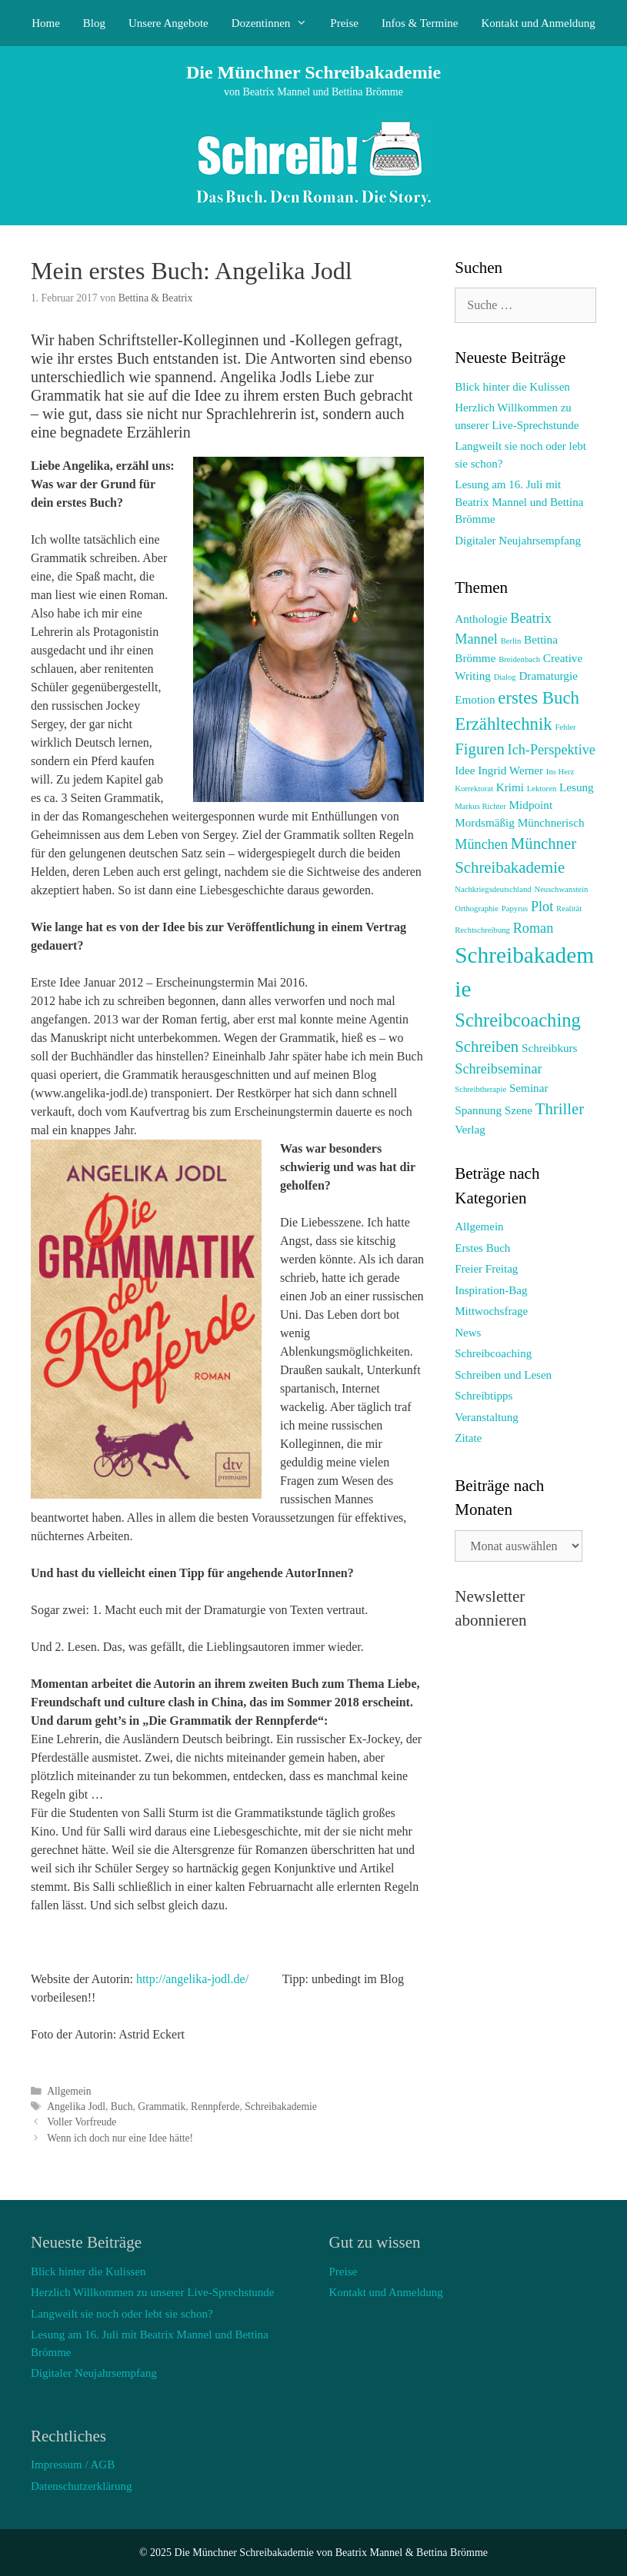 This screenshot has width=627, height=2576. I want to click on Ins Herz [Ins Herz (1 Eintrag)], so click(560, 771).